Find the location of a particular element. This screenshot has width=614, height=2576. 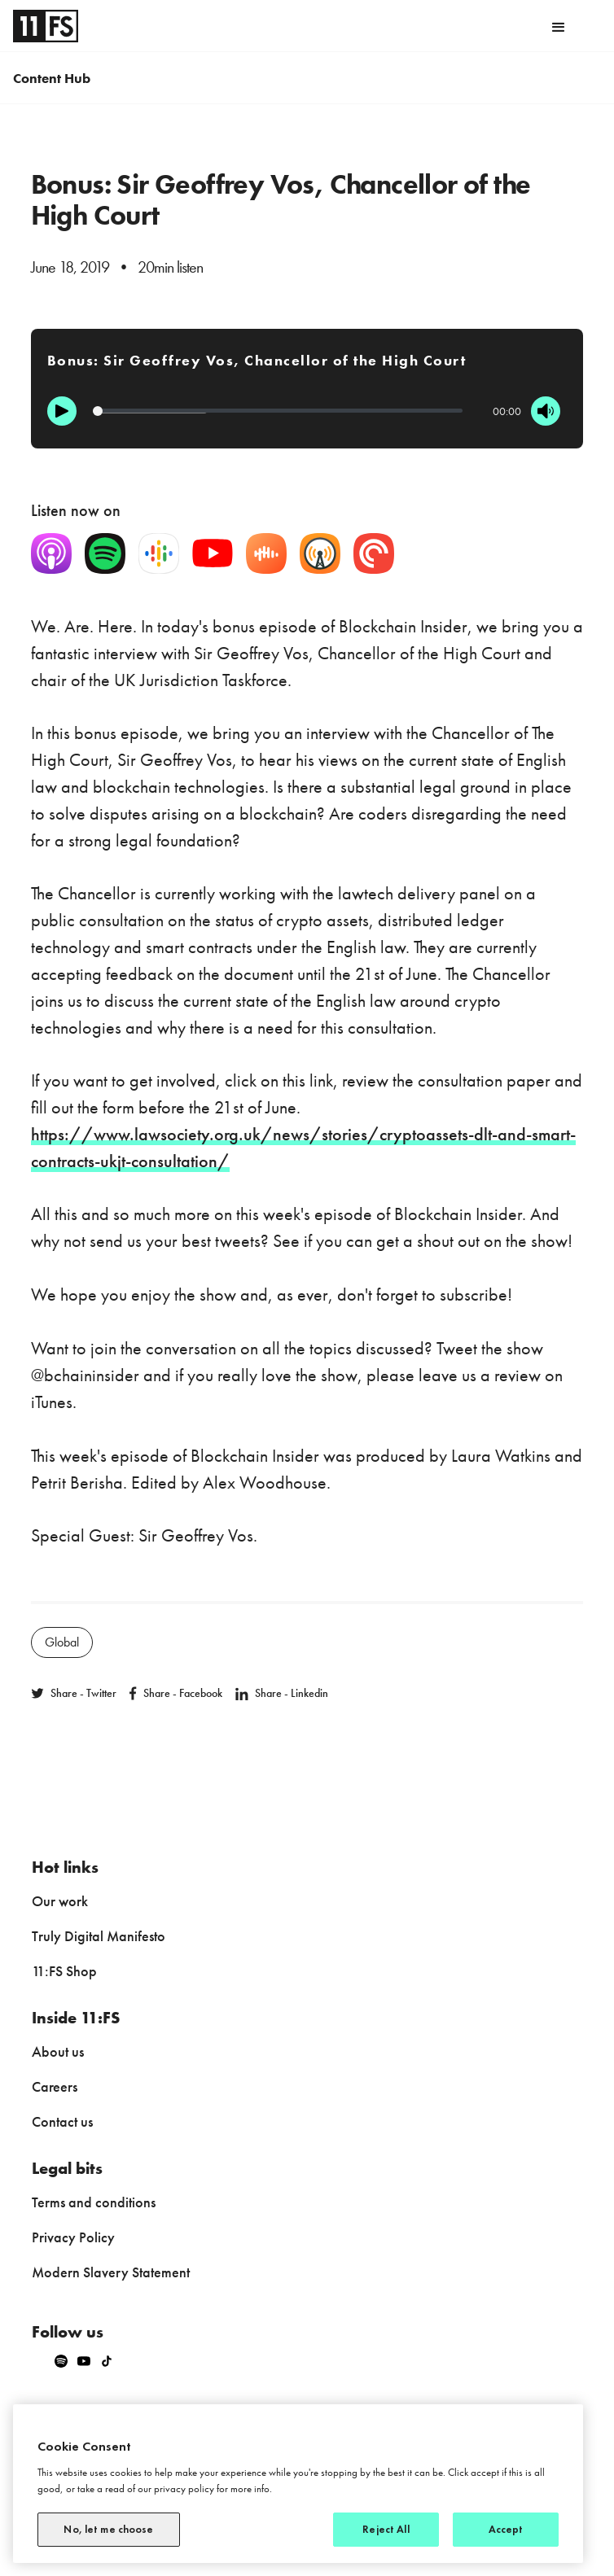

[Play] is located at coordinates (62, 411).